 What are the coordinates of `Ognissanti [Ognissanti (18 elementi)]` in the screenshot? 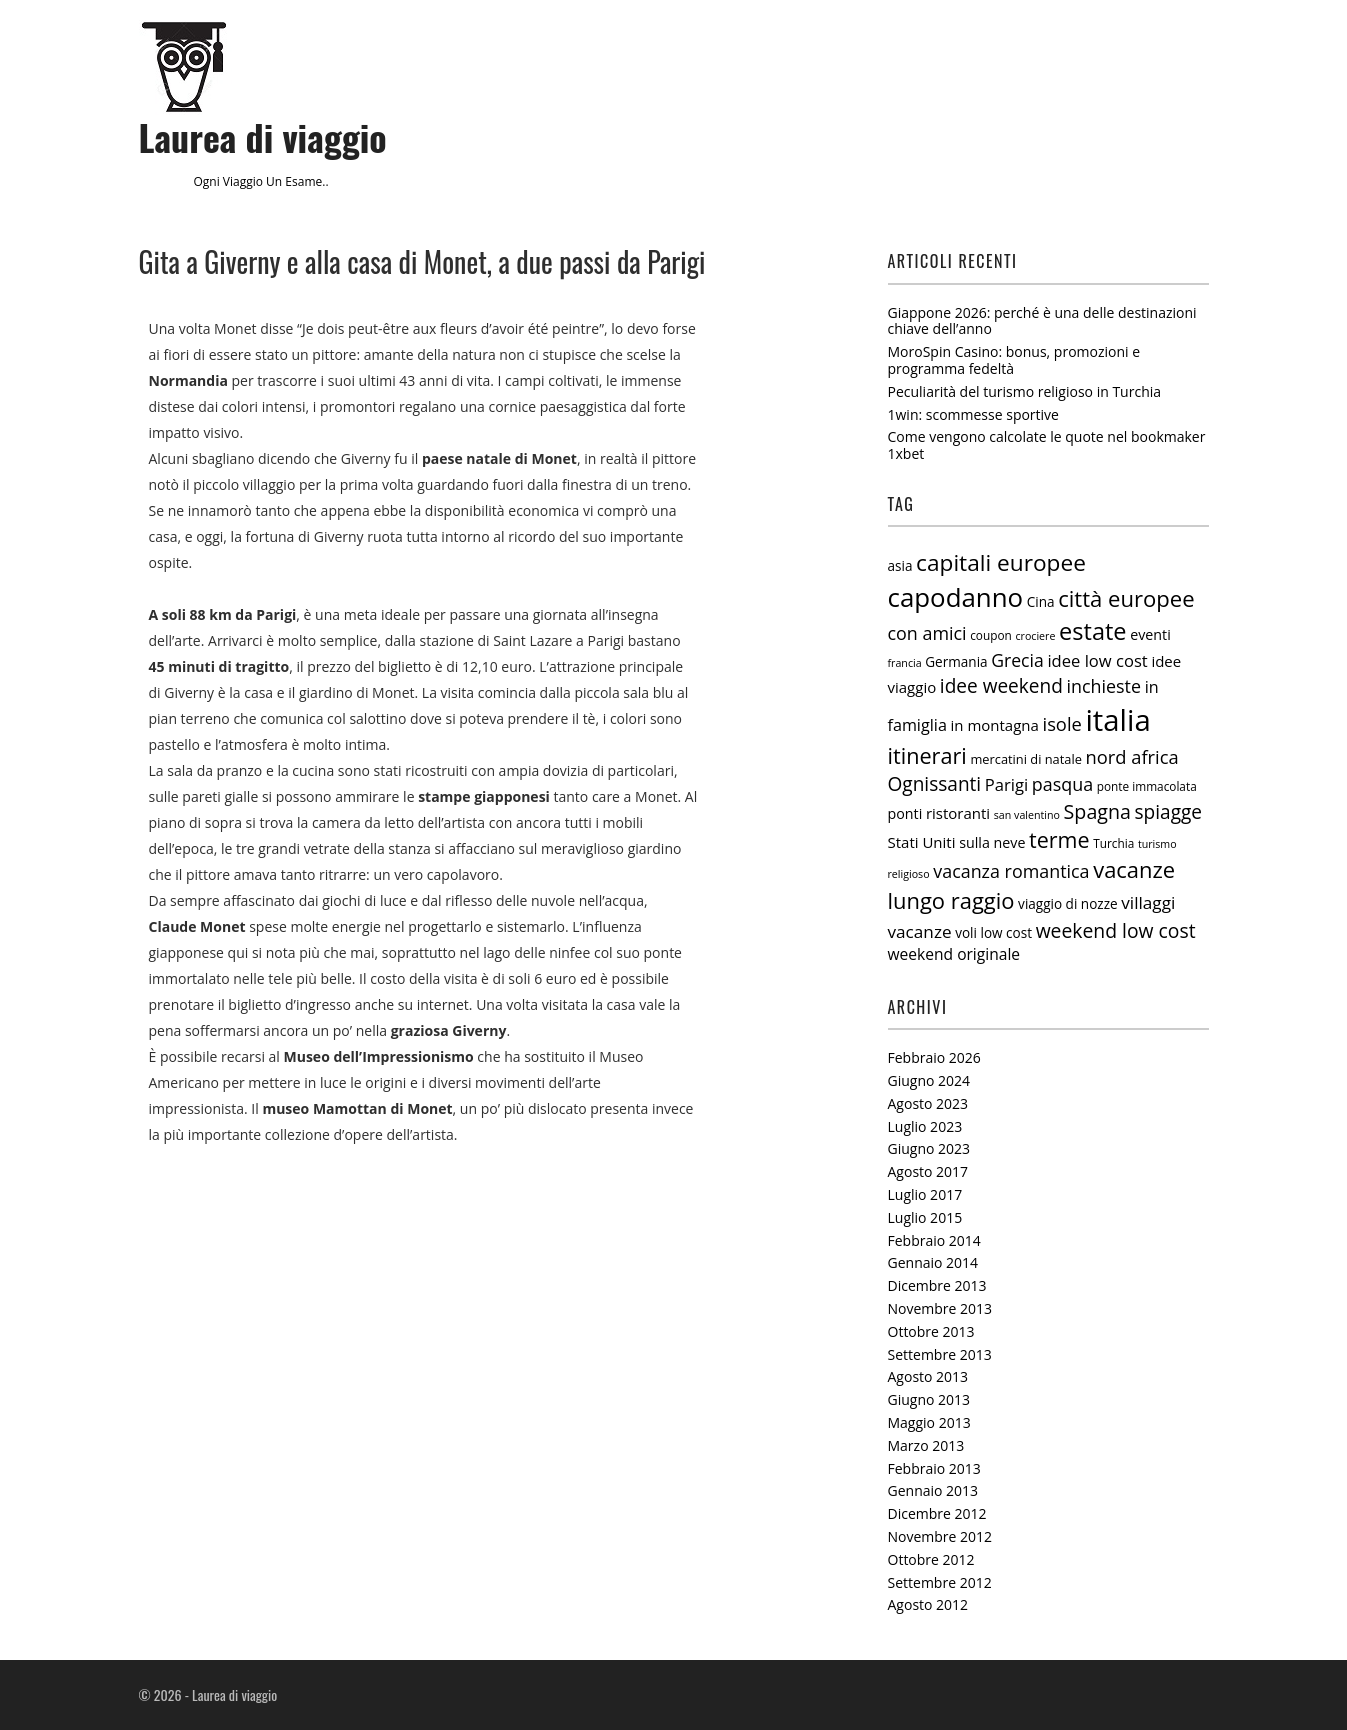 It's located at (935, 784).